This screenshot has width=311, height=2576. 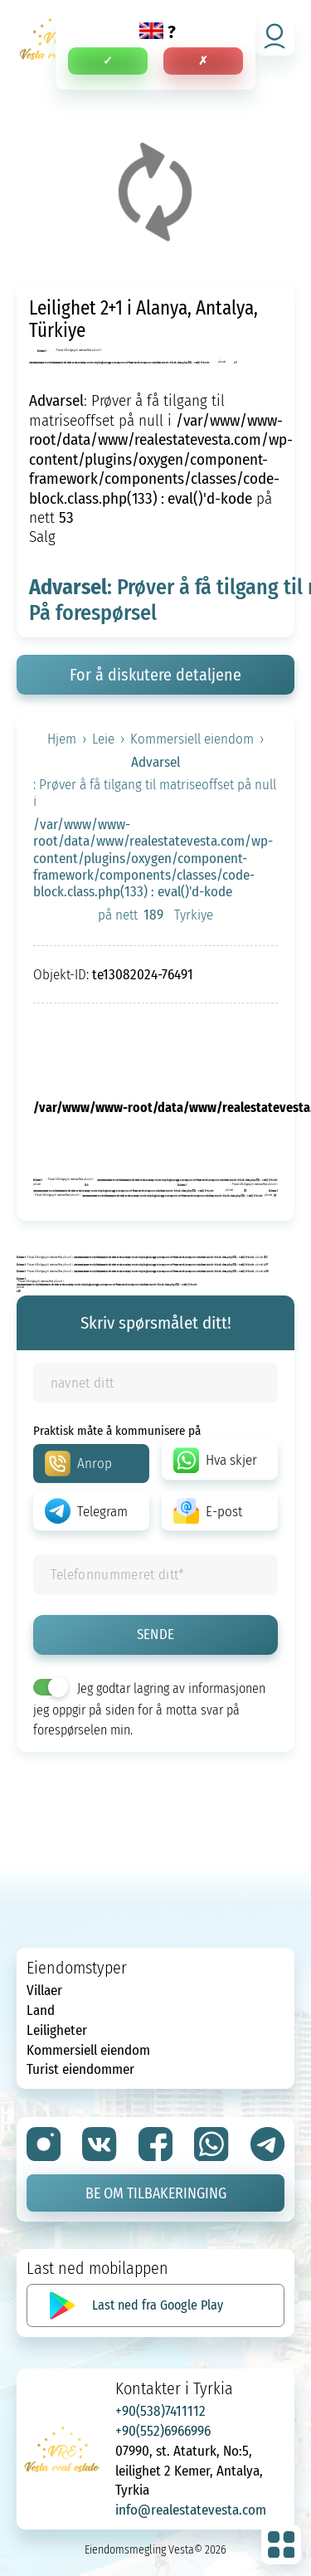 I want to click on Villaer, so click(x=44, y=1989).